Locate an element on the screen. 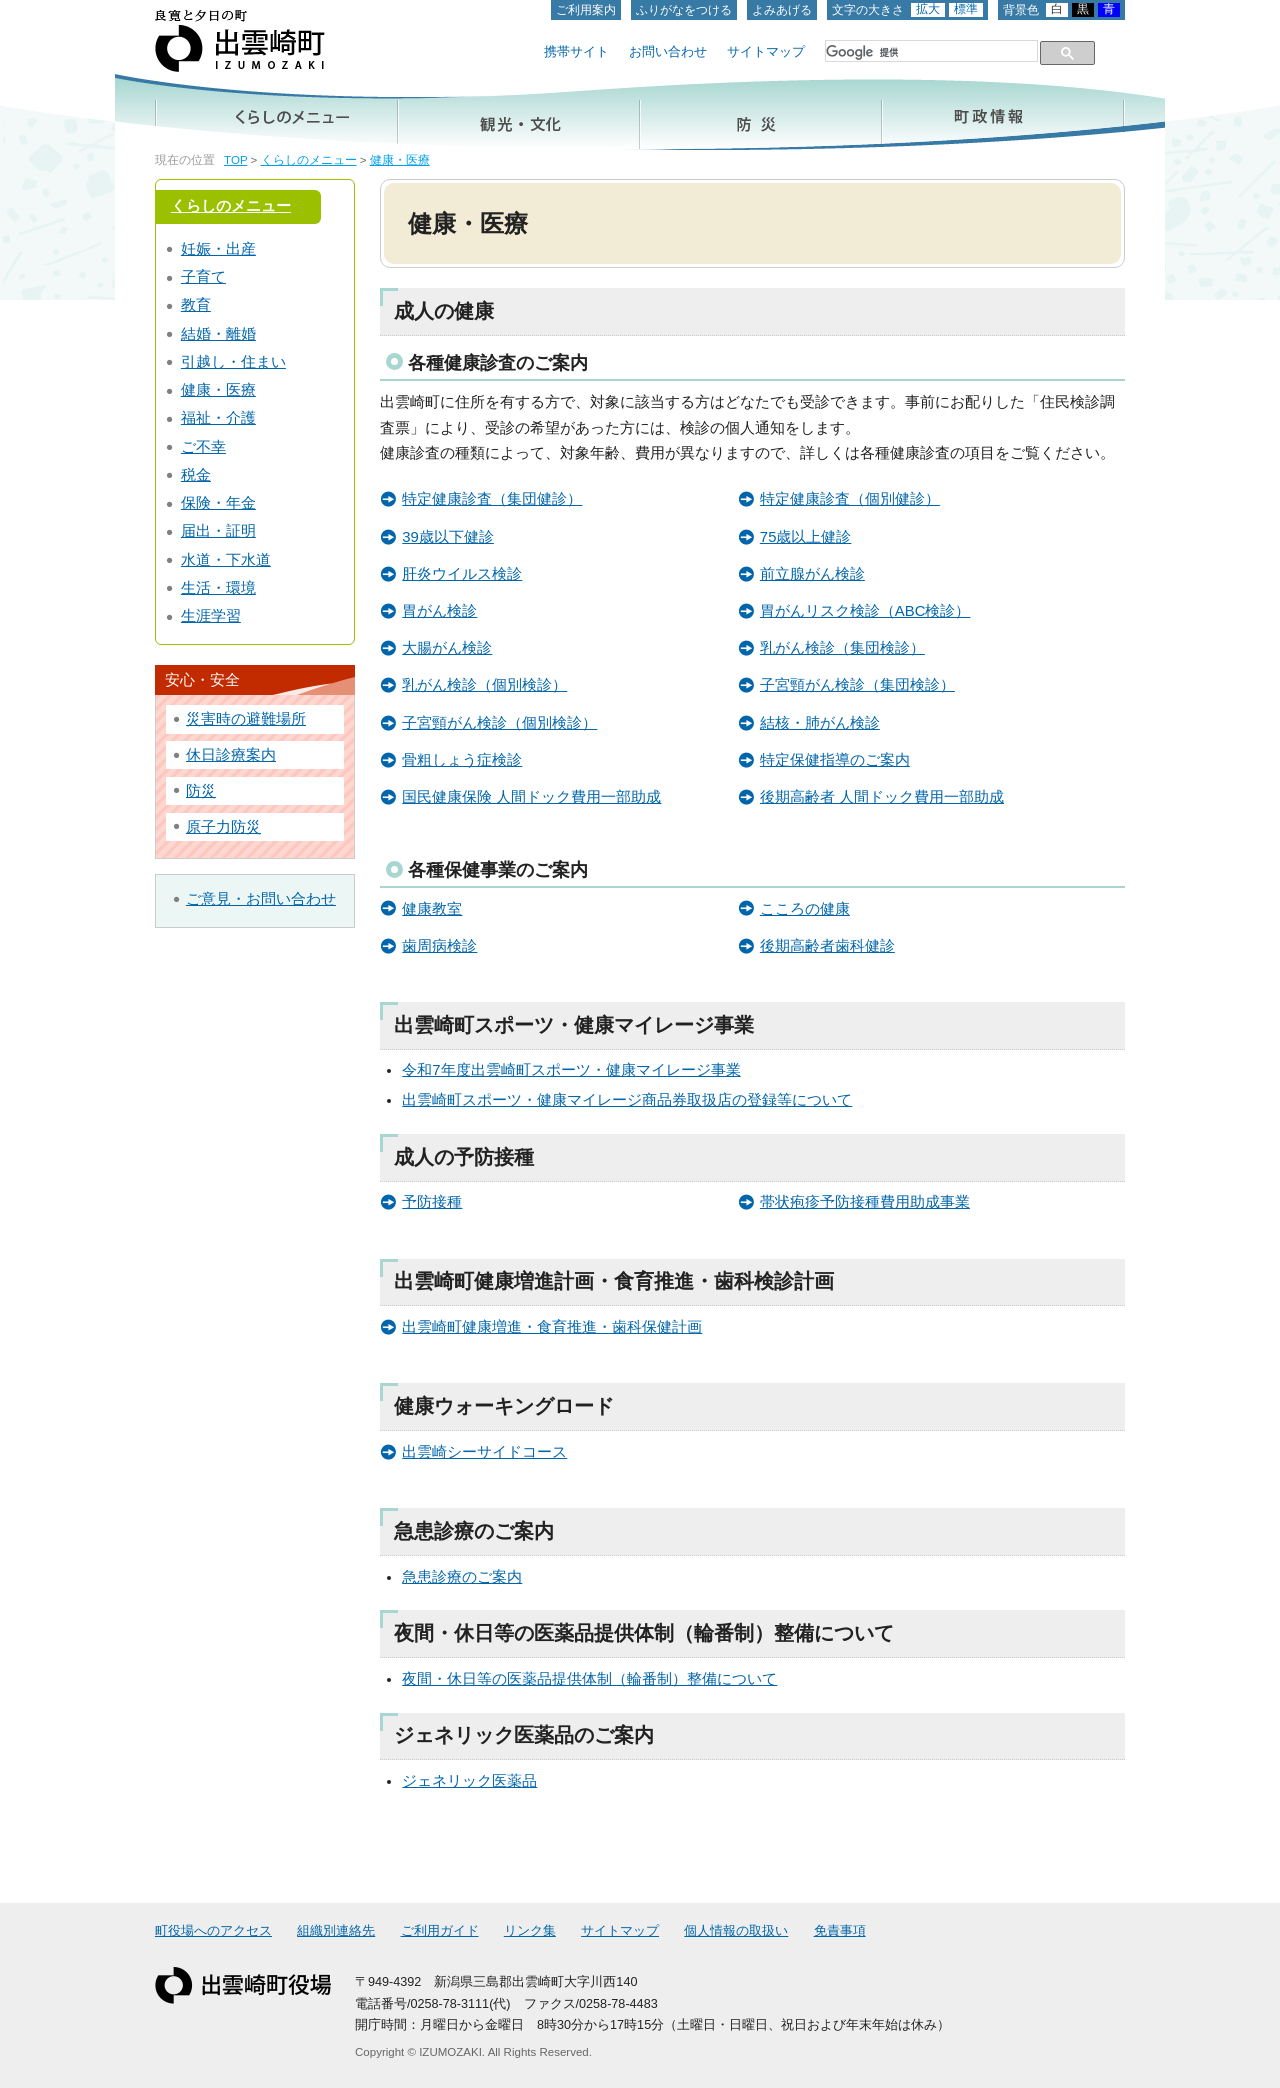 The image size is (1280, 2088). 骨粗しょう症検診 is located at coordinates (462, 760).